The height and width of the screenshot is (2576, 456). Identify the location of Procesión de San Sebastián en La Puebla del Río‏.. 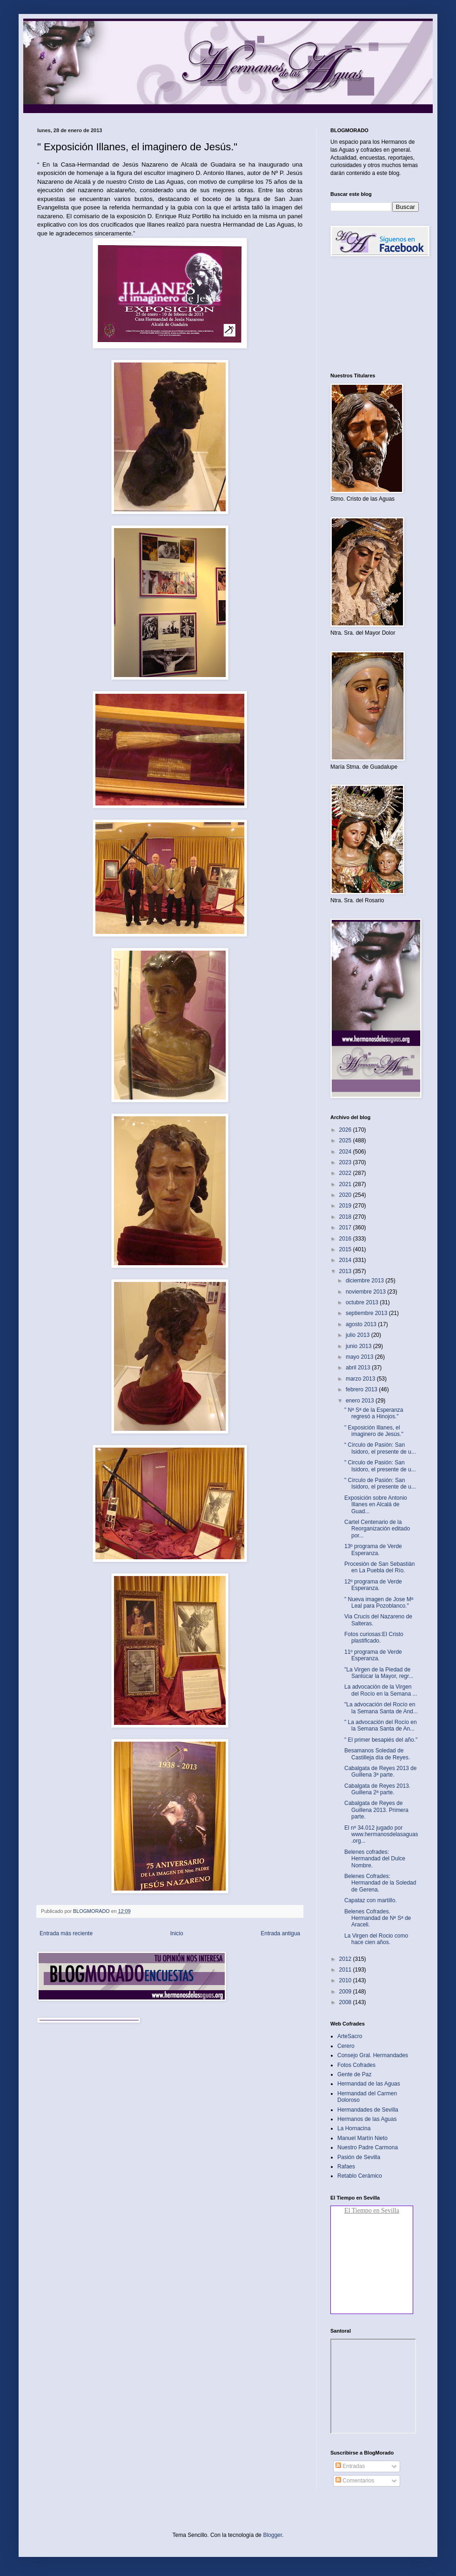
(379, 1567).